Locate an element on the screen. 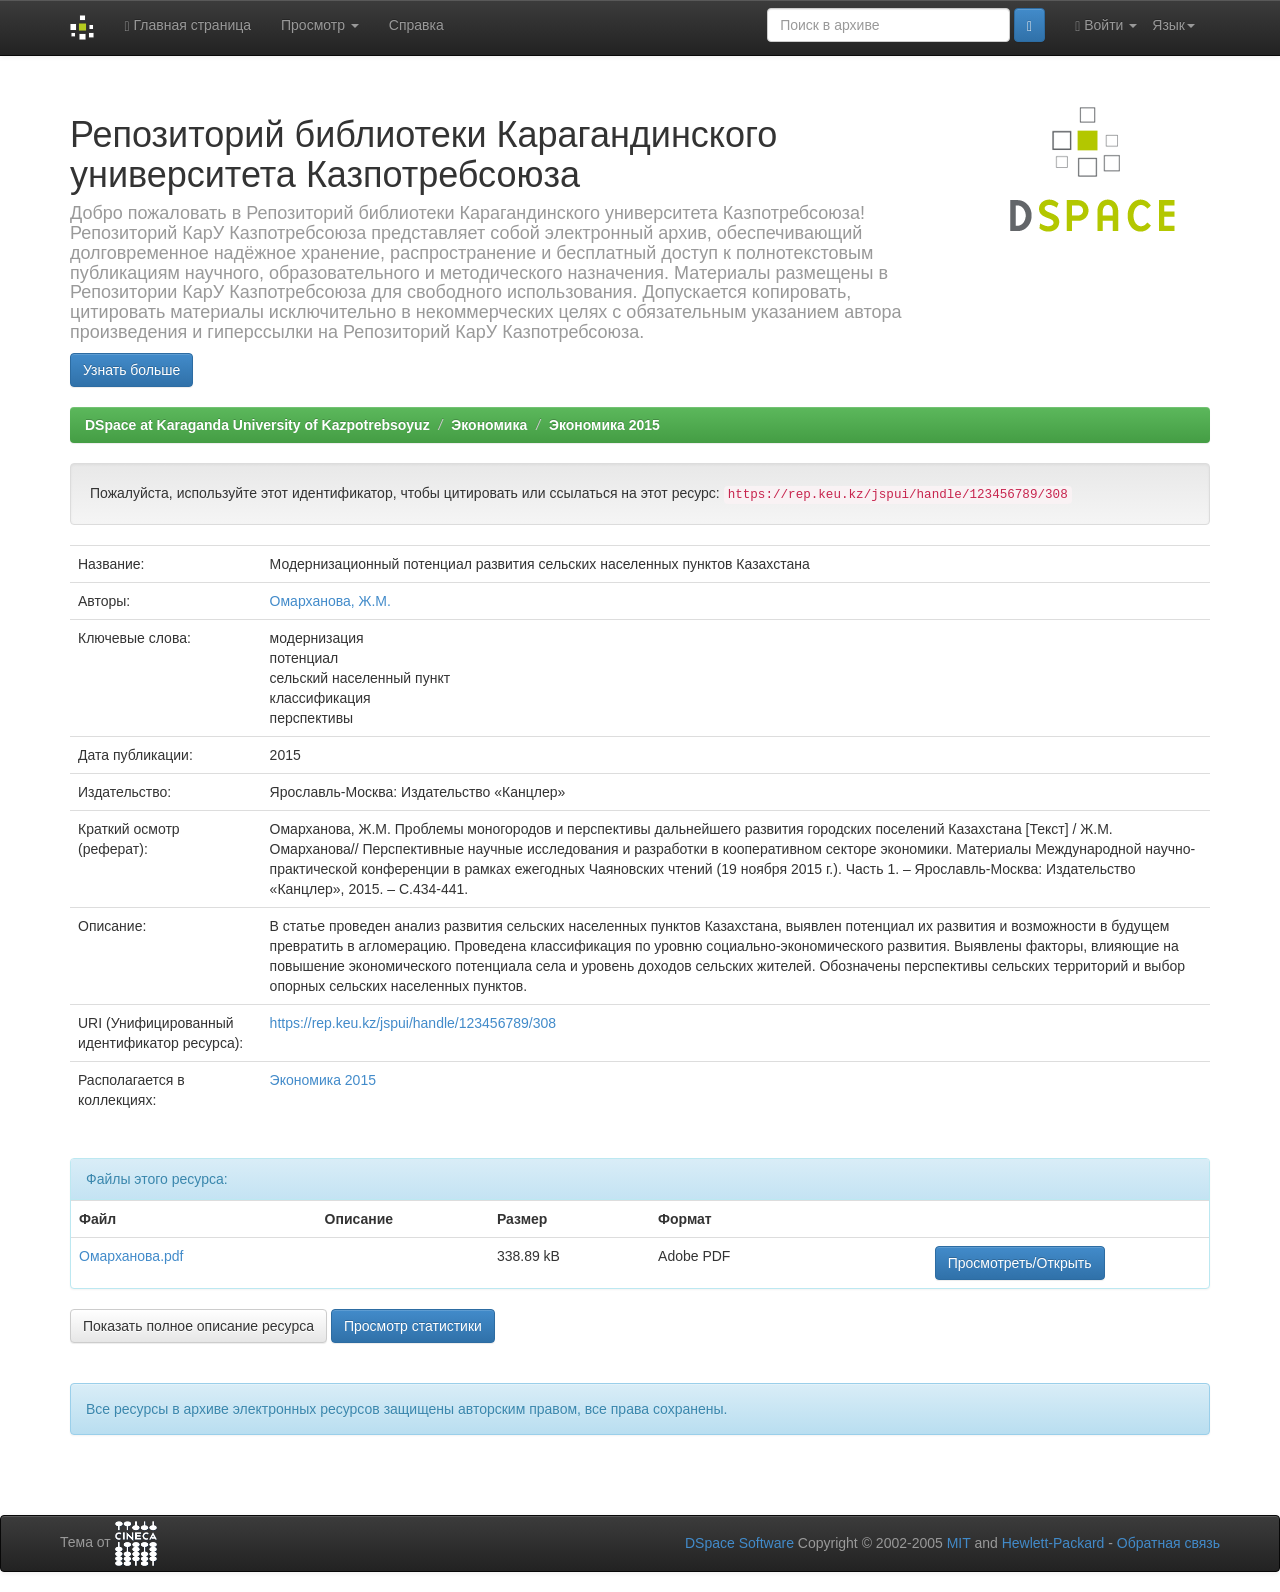 This screenshot has height=1592, width=1280. Справка is located at coordinates (416, 25).